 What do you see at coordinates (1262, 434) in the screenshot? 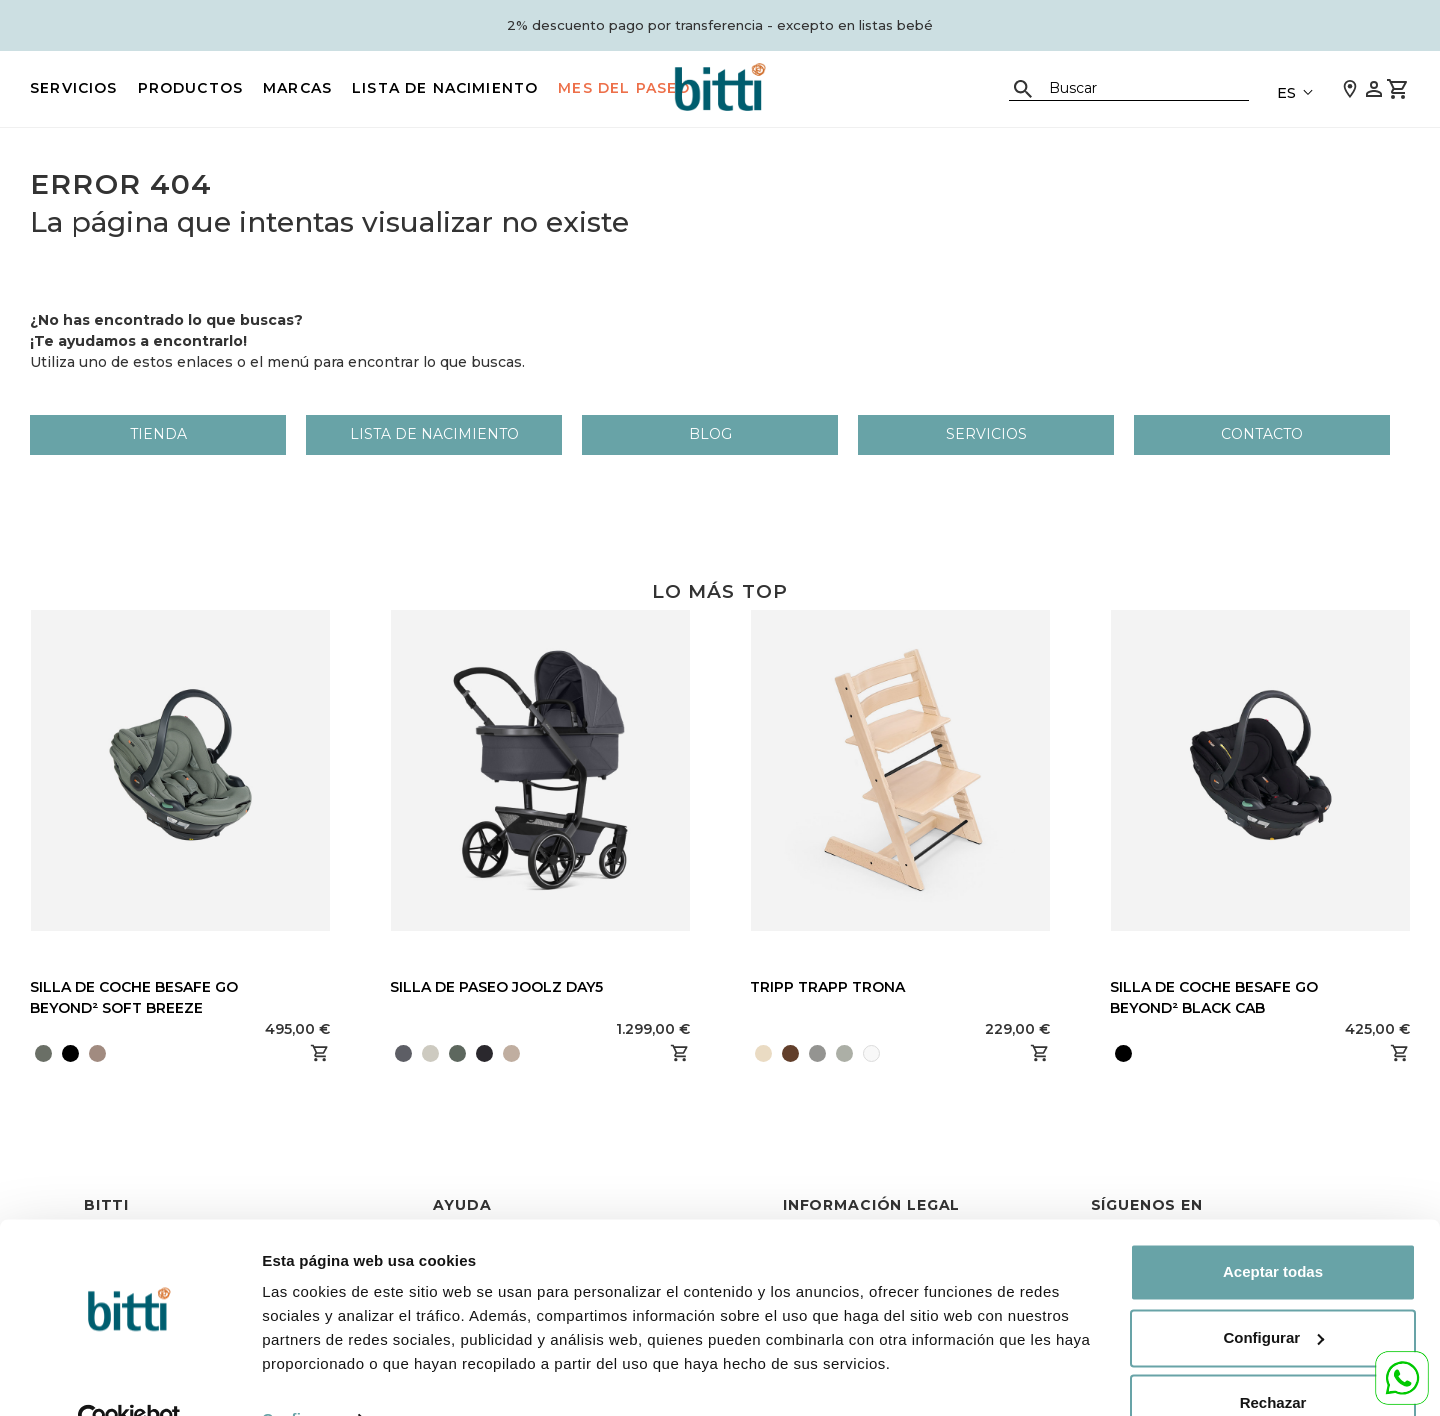
I see `Contacto` at bounding box center [1262, 434].